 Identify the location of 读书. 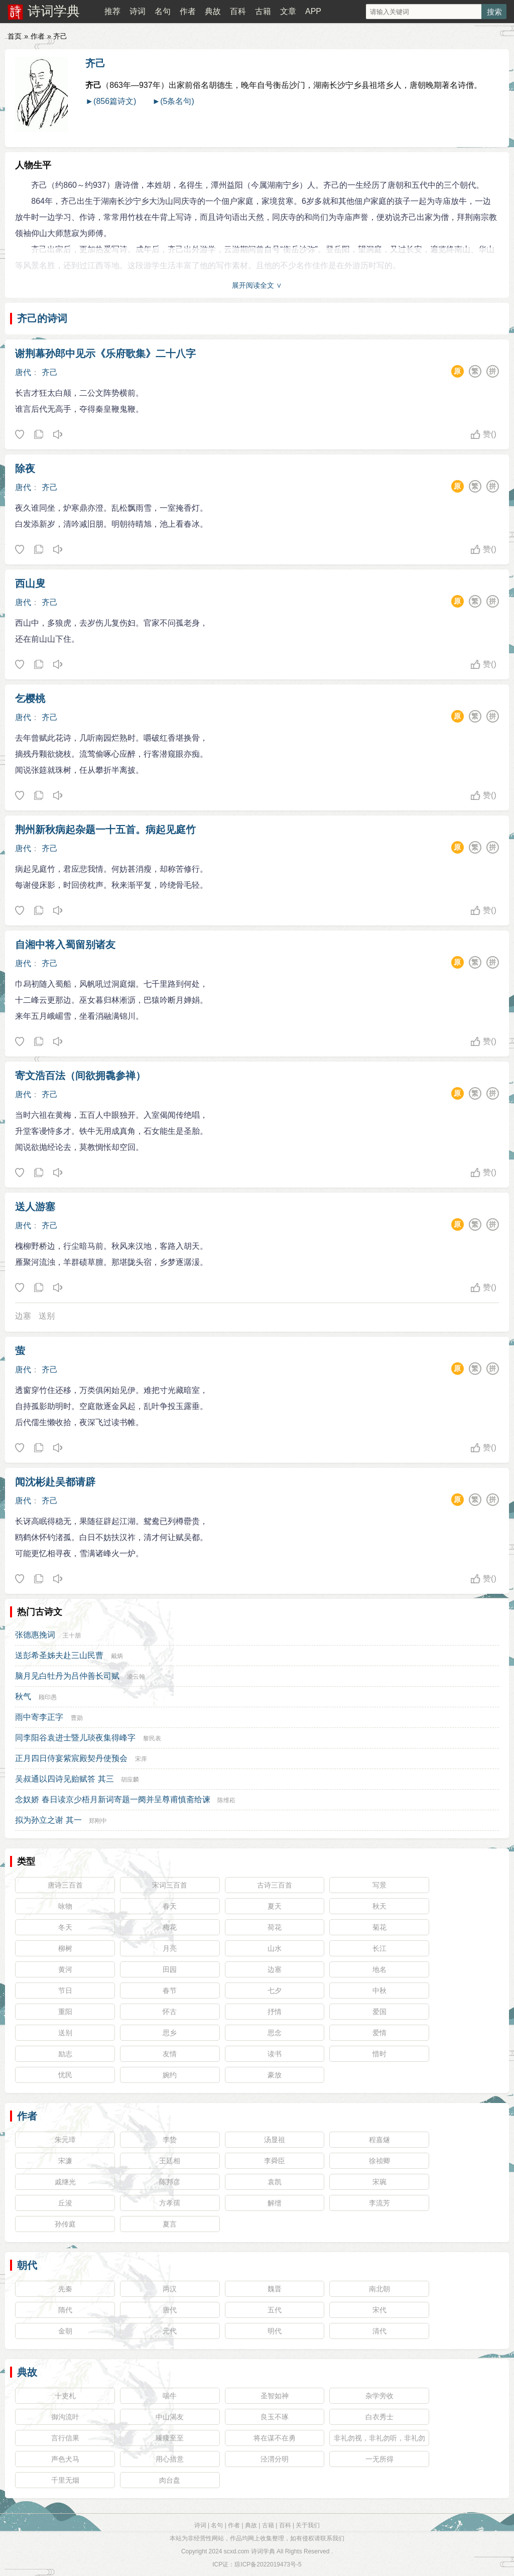
(275, 2054).